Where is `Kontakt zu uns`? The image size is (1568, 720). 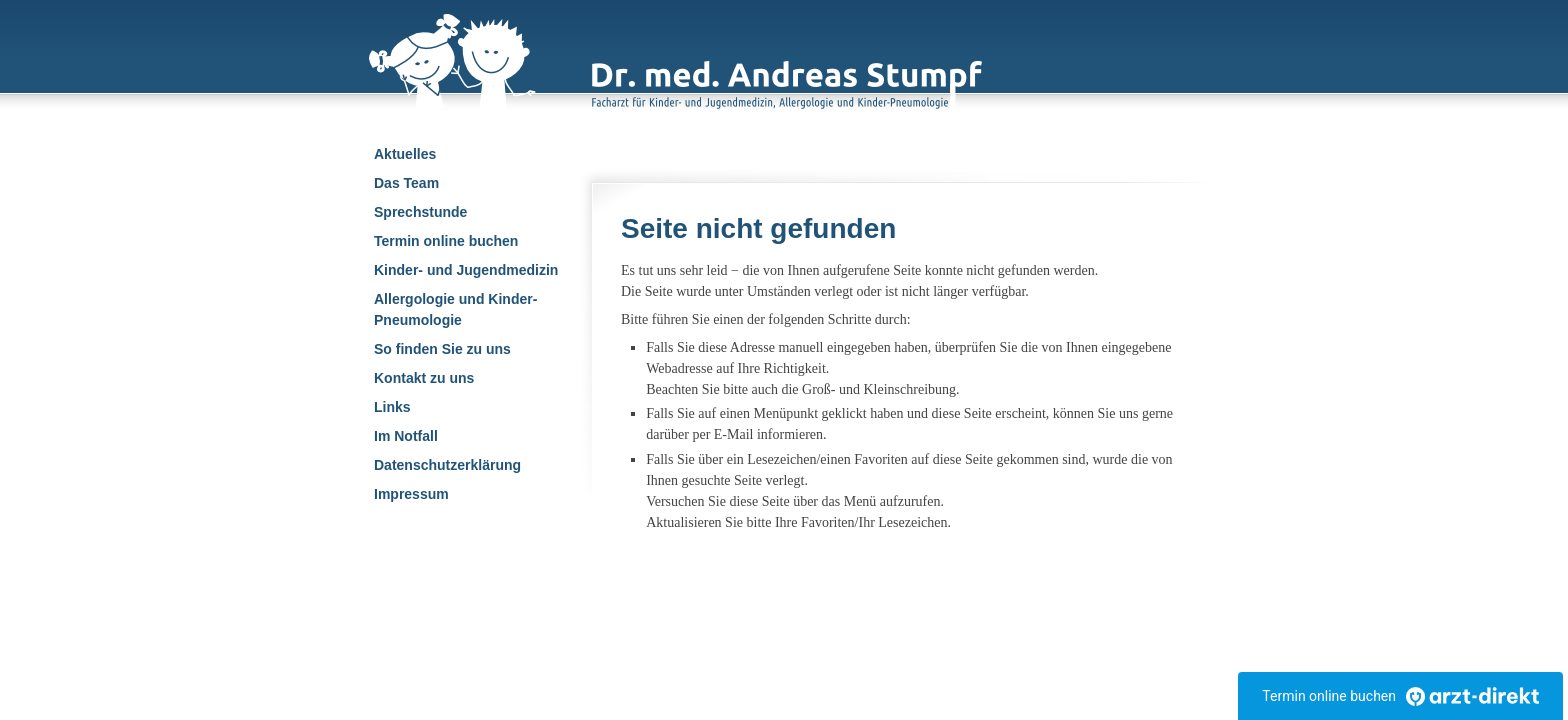
Kontakt zu uns is located at coordinates (424, 378).